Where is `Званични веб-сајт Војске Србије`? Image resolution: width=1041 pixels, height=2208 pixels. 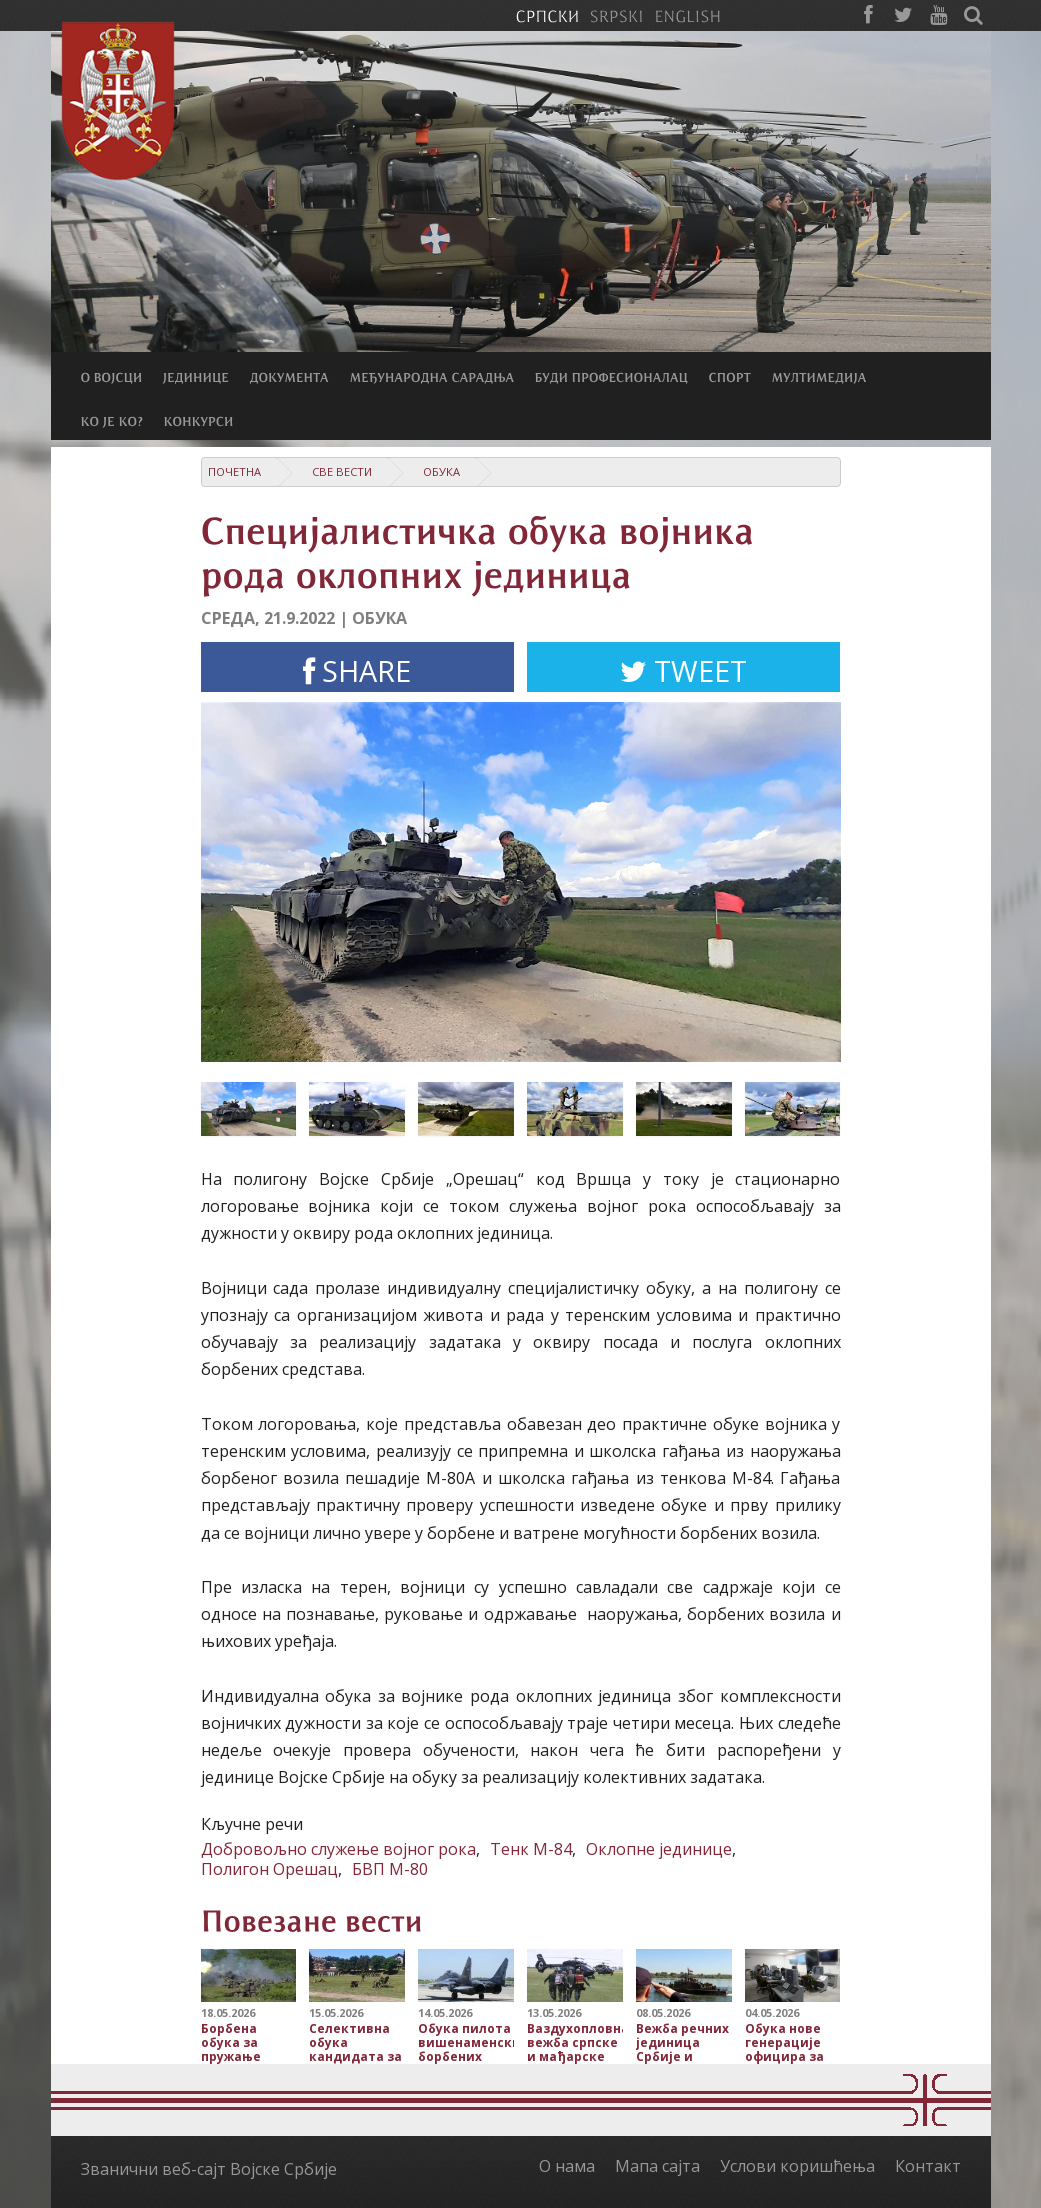 Званични веб-сајт Војске Србије is located at coordinates (209, 2169).